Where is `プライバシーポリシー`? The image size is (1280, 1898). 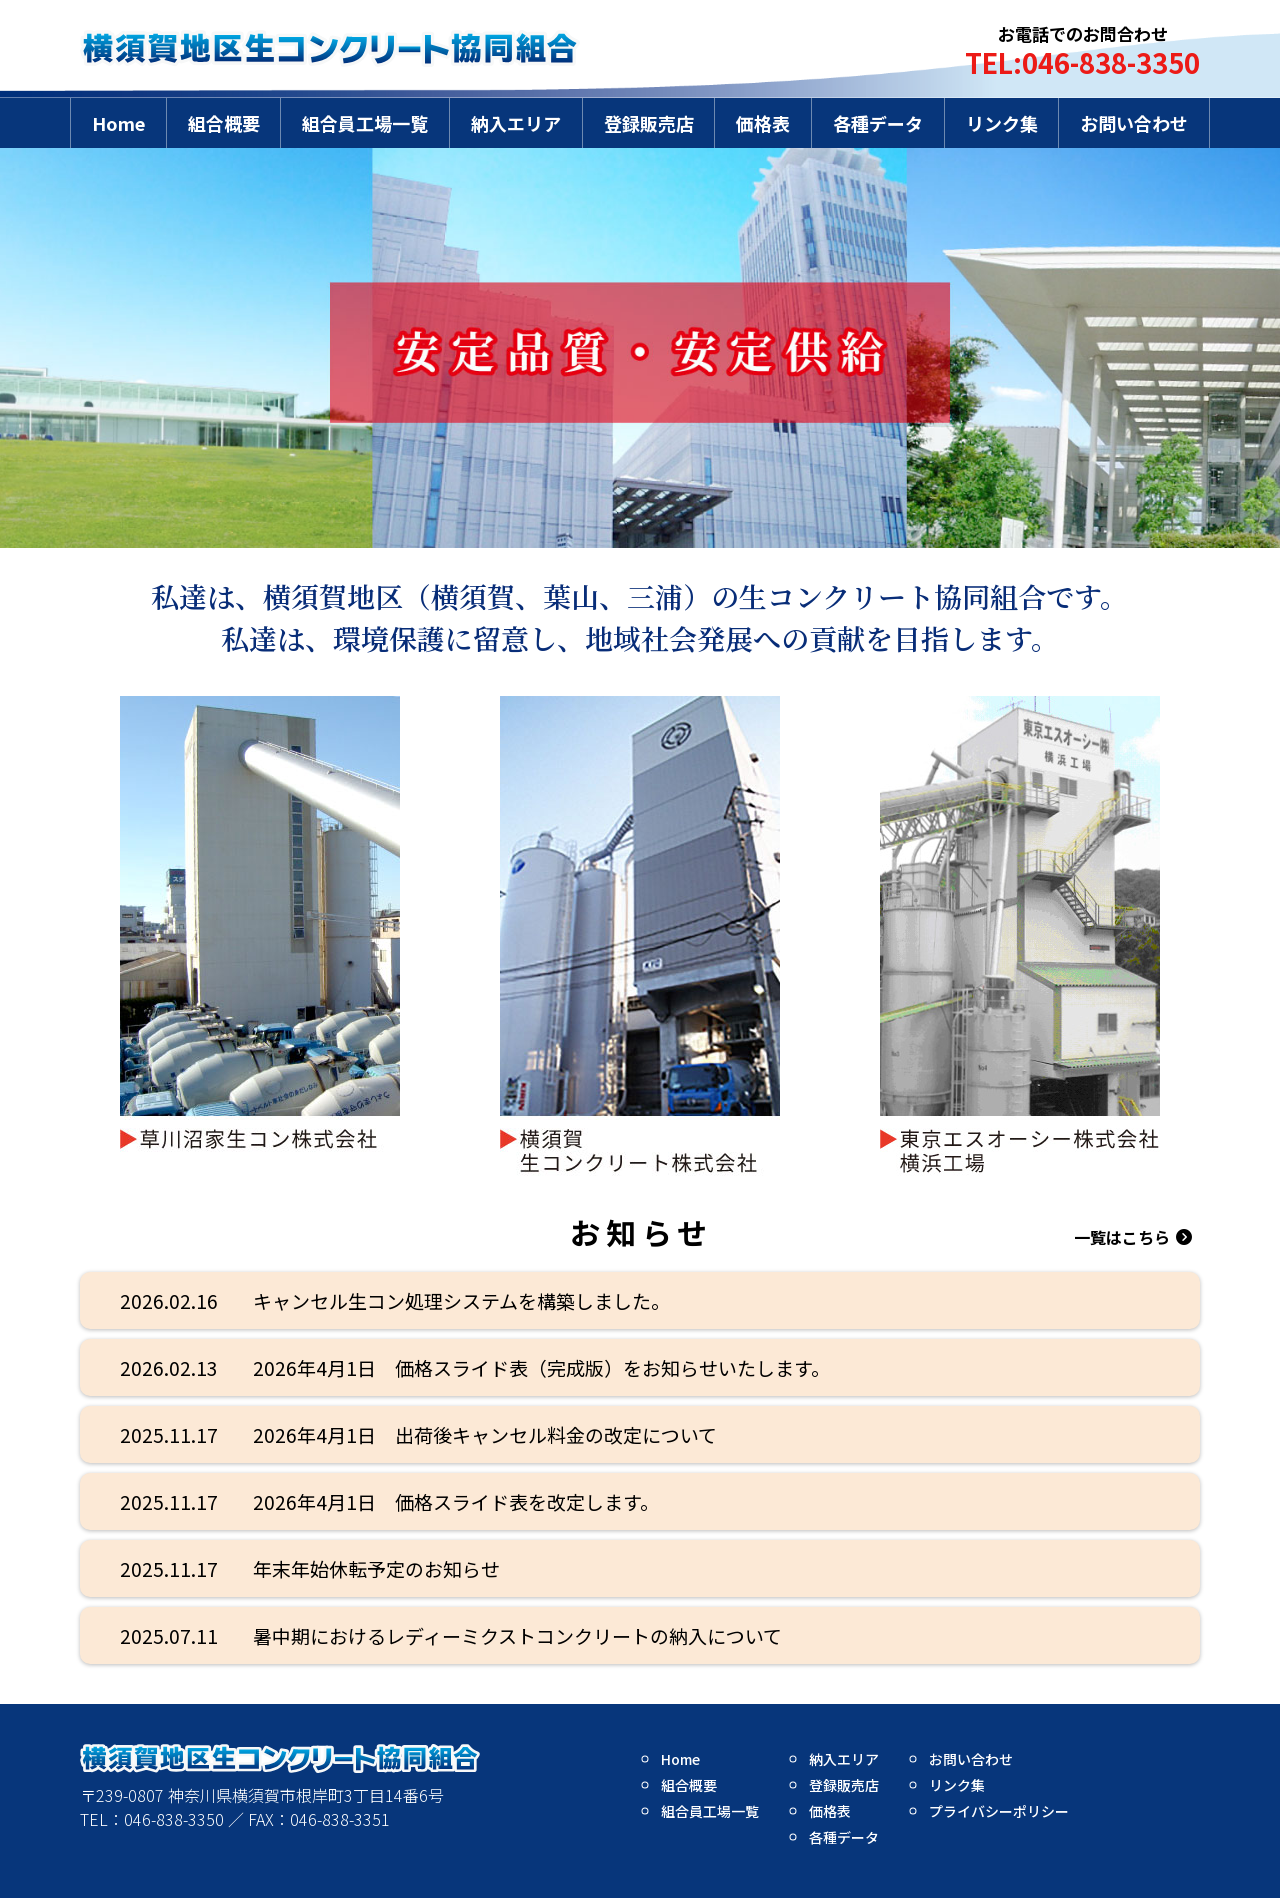 プライバシーポリシー is located at coordinates (999, 1811).